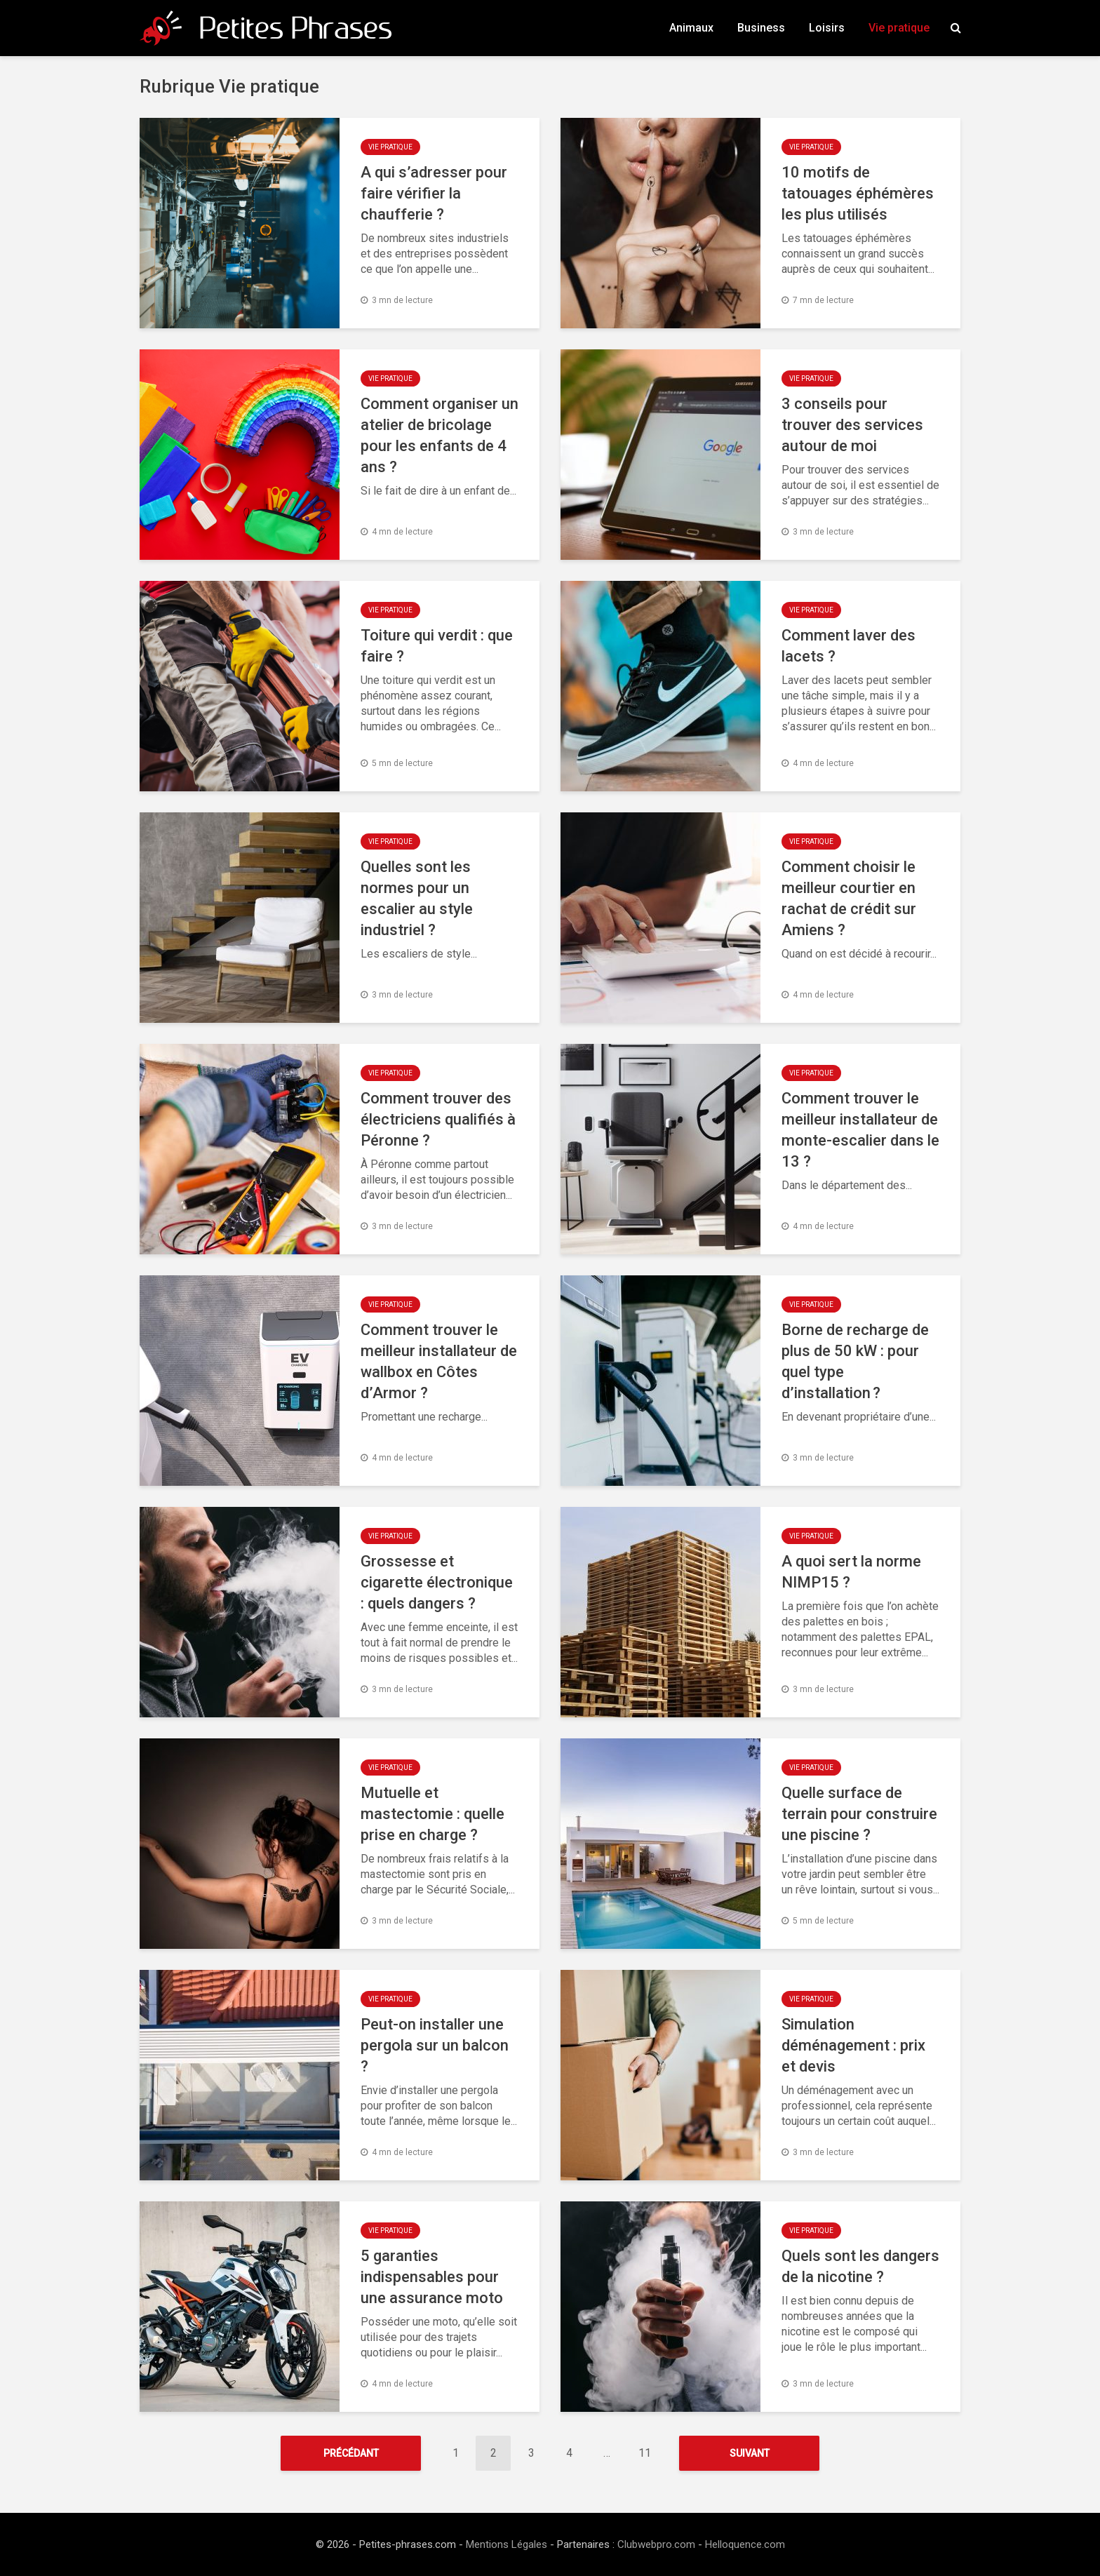 The height and width of the screenshot is (2576, 1100). I want to click on Toiture qui verdit : que faire ?, so click(437, 645).